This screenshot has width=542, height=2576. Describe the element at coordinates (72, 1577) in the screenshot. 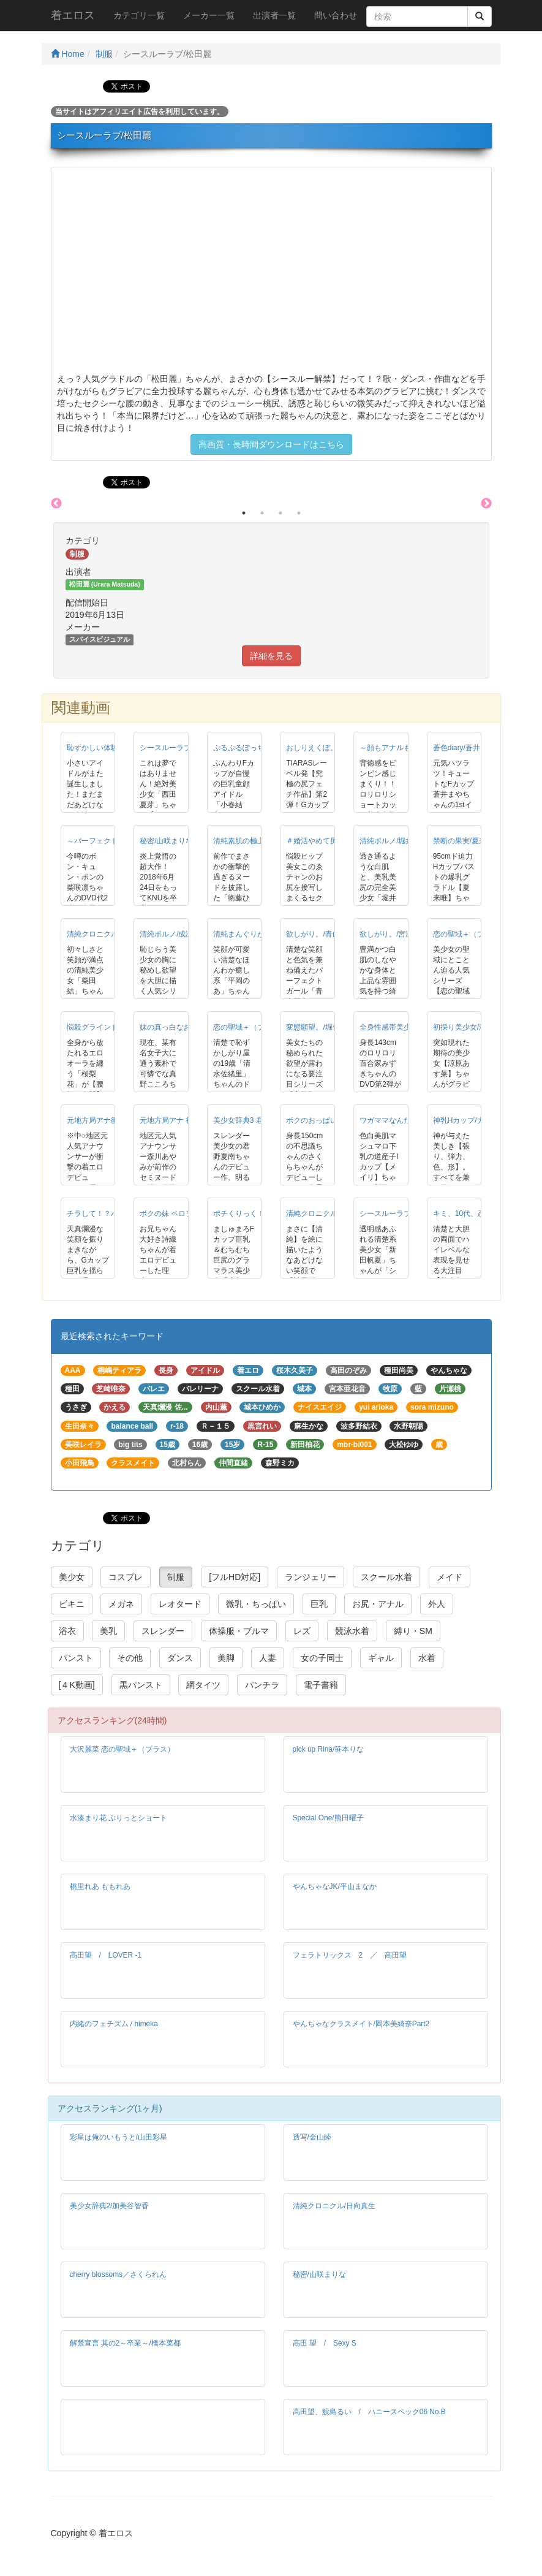

I see `美少女` at that location.